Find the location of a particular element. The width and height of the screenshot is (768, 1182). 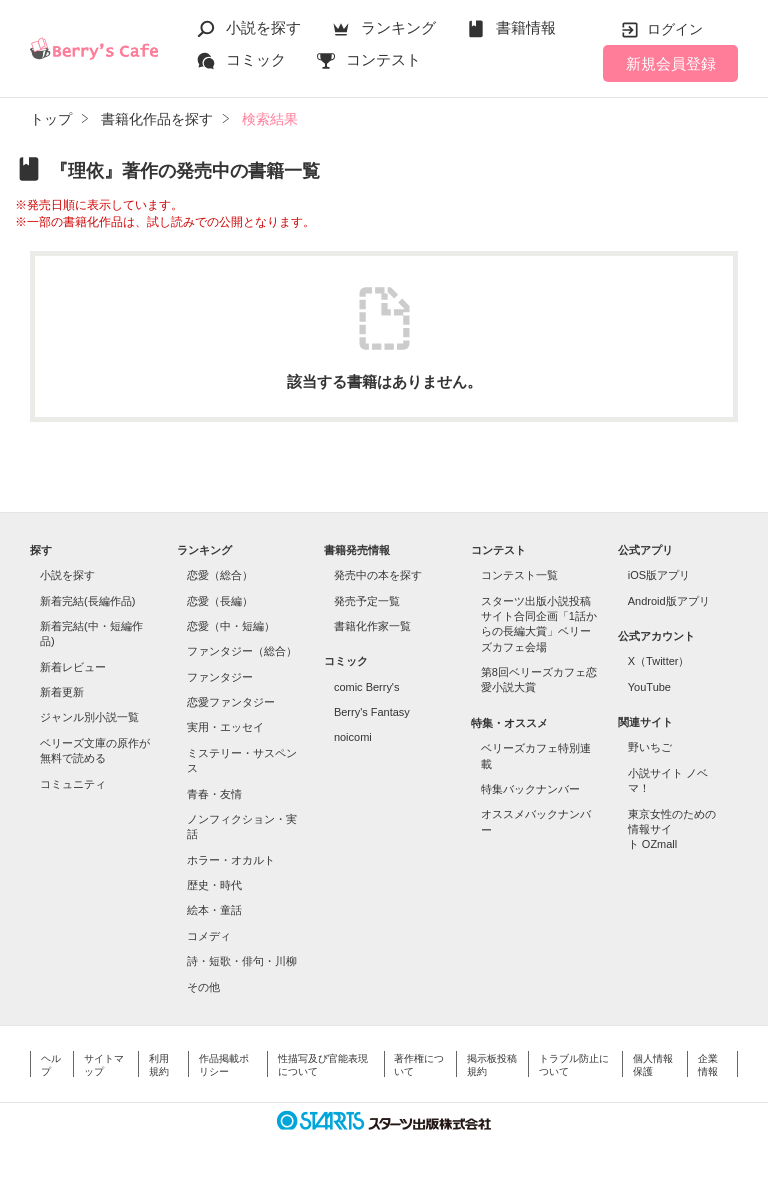

発売中の本を探す is located at coordinates (378, 575).